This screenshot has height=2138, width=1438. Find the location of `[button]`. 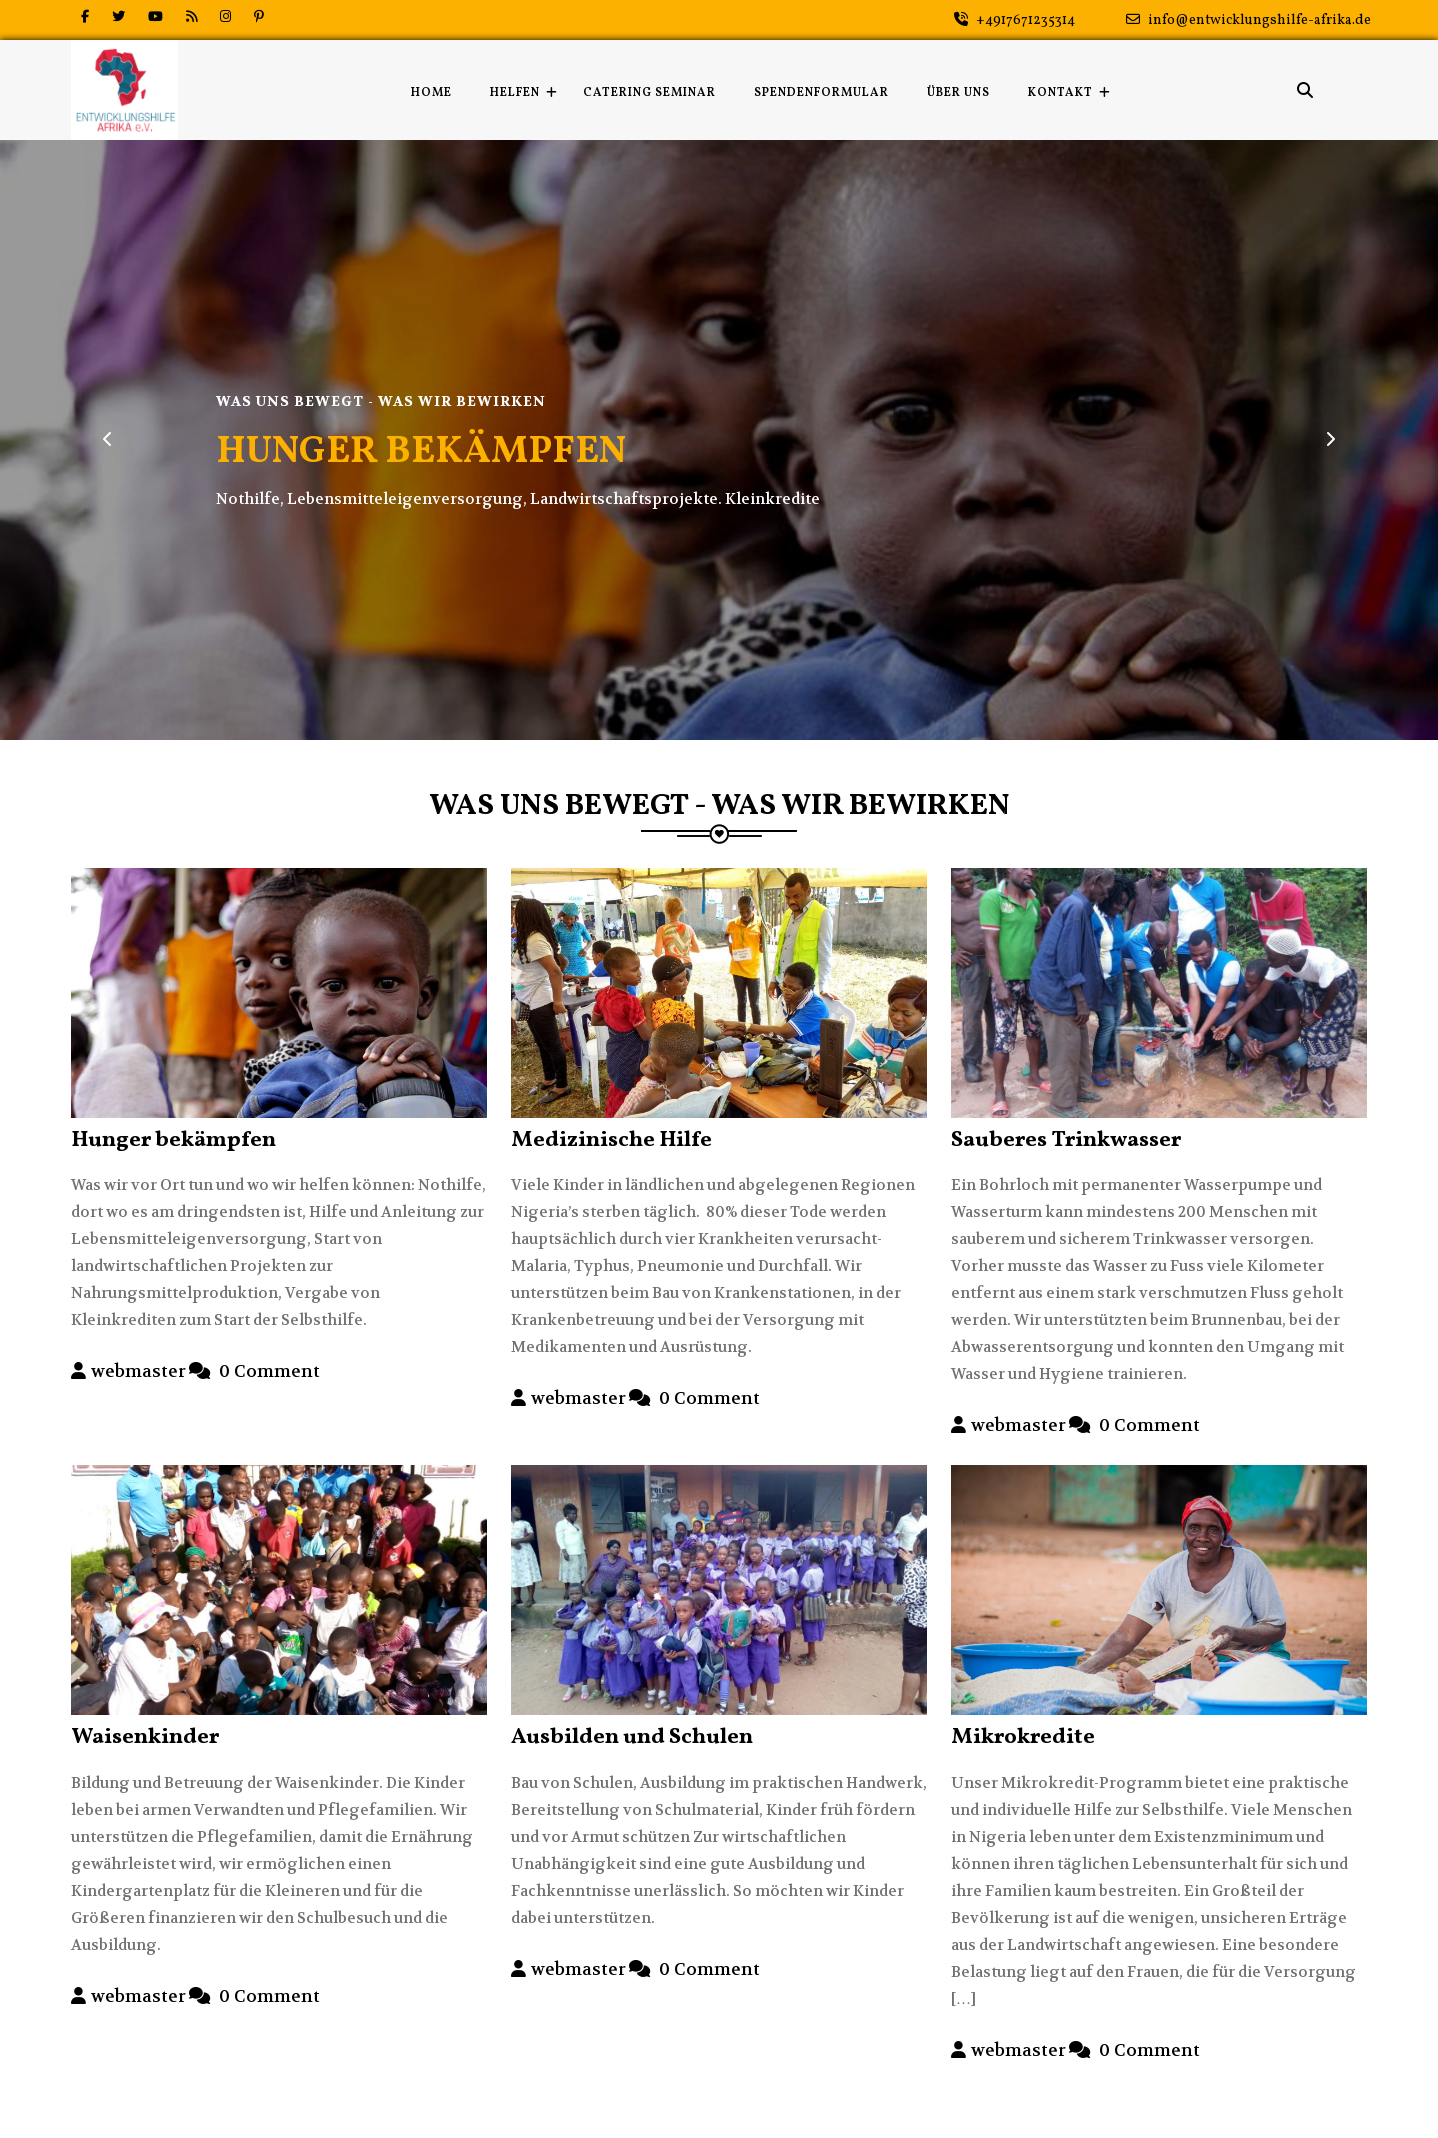

[button] is located at coordinates (108, 440).